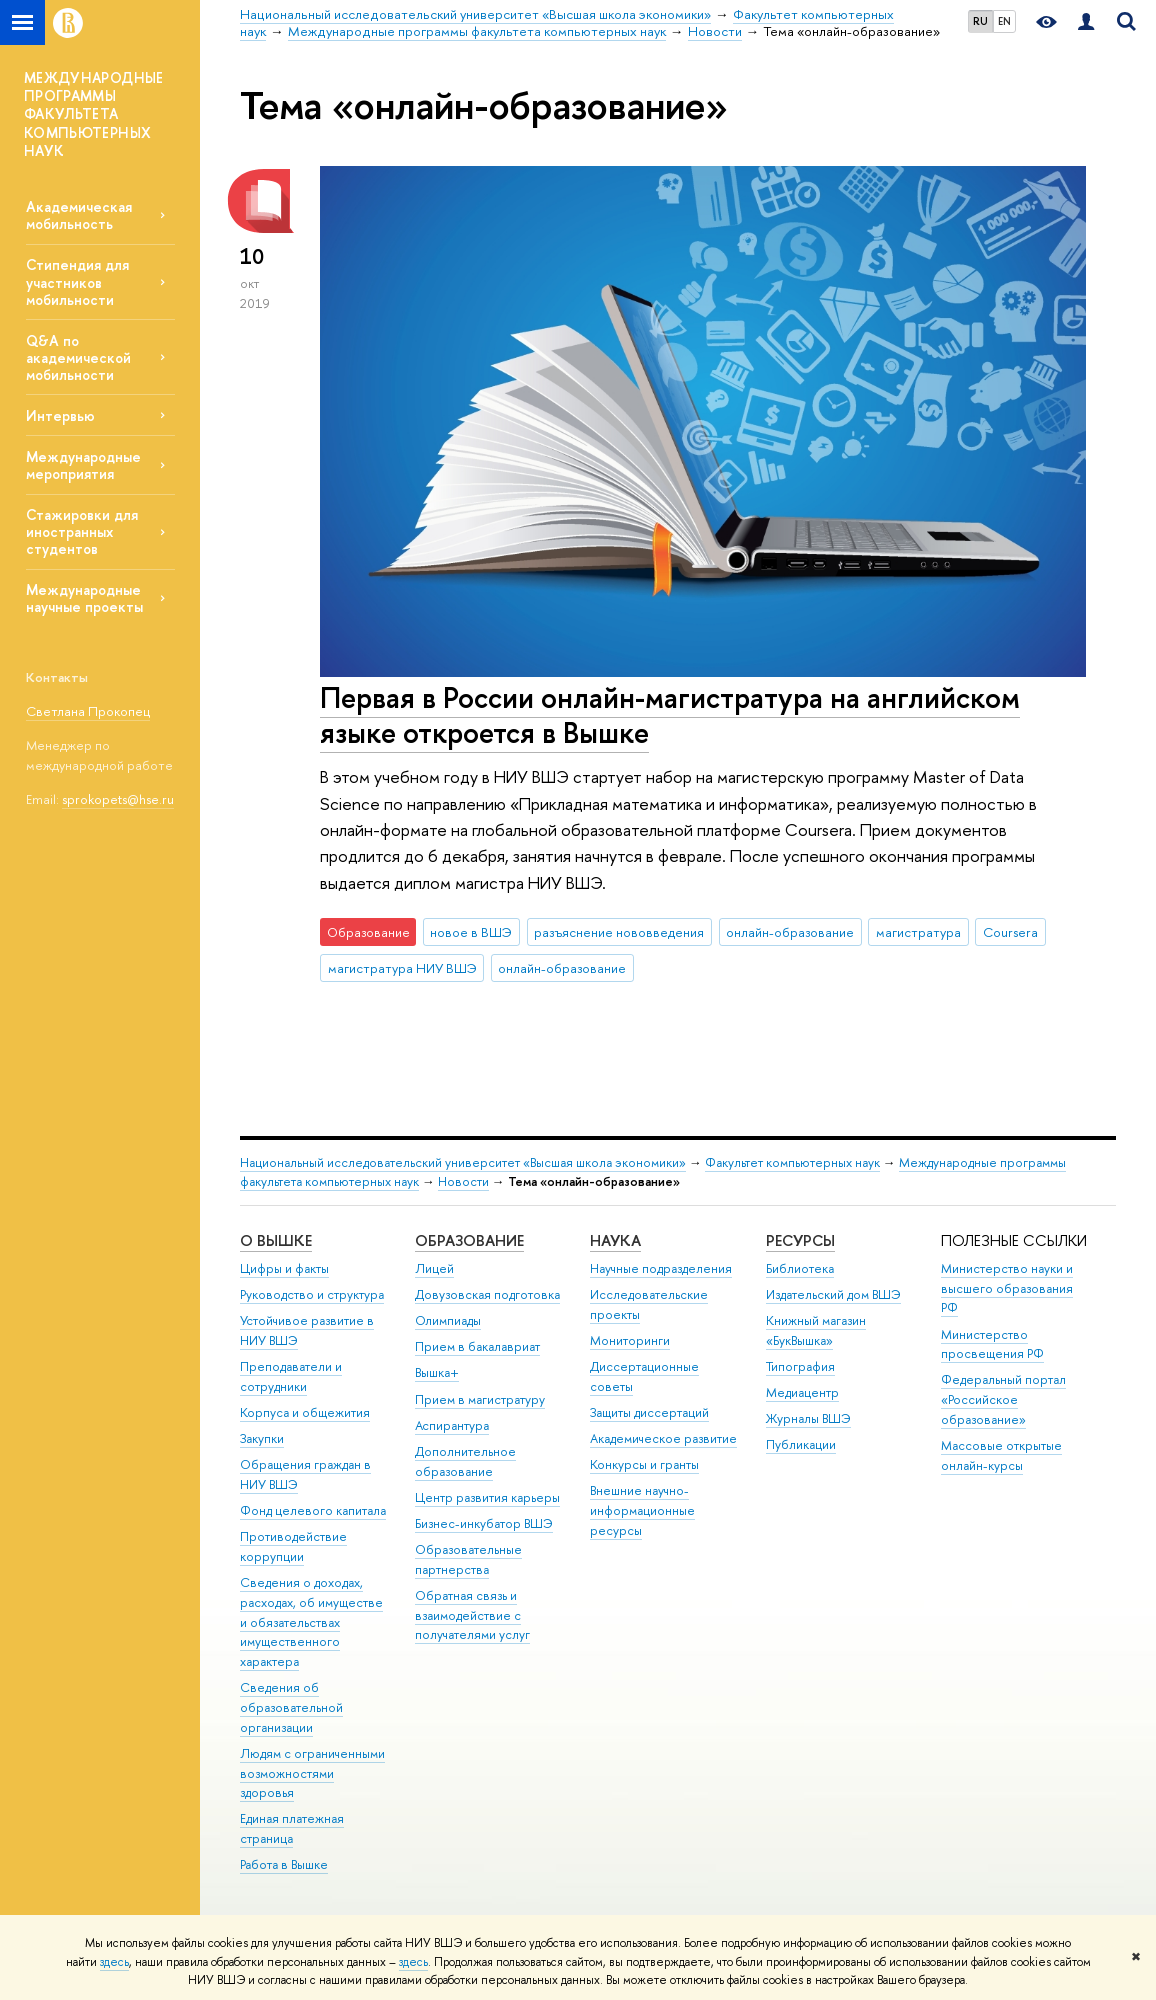  I want to click on Светлана Прокопец, so click(88, 711).